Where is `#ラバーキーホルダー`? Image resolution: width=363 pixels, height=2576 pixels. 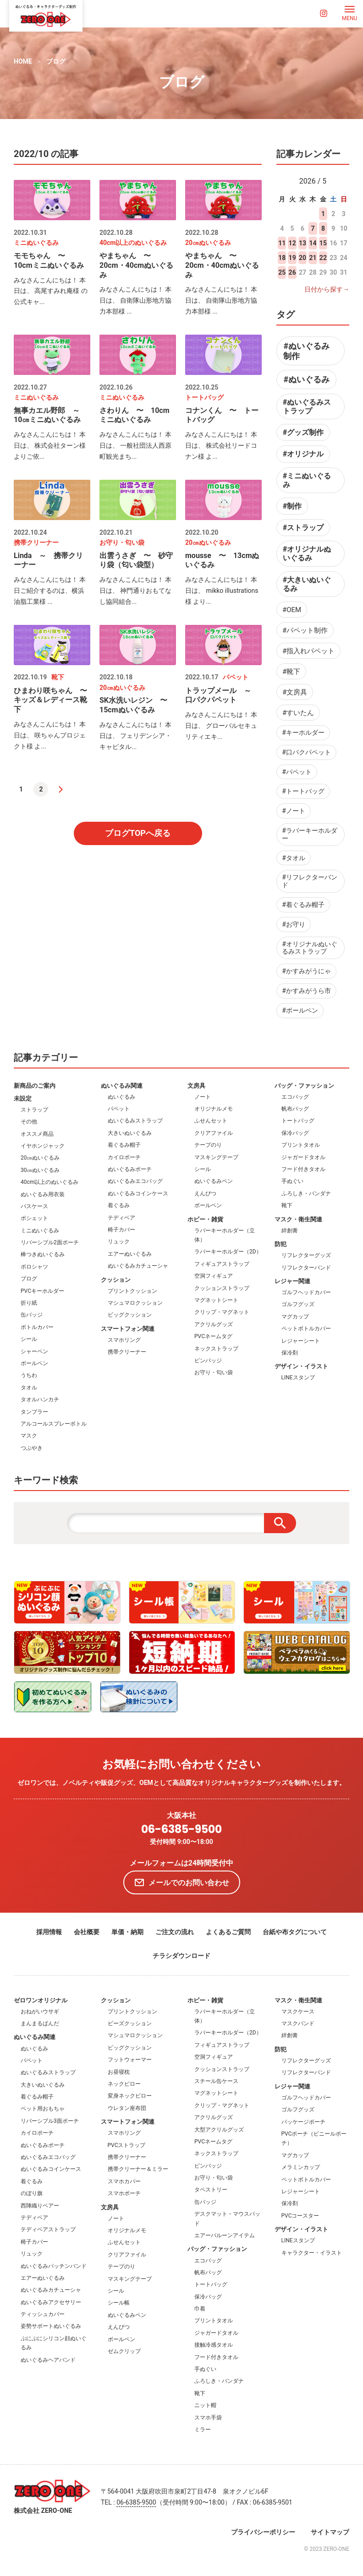
#ラバーキーホルダー is located at coordinates (309, 834).